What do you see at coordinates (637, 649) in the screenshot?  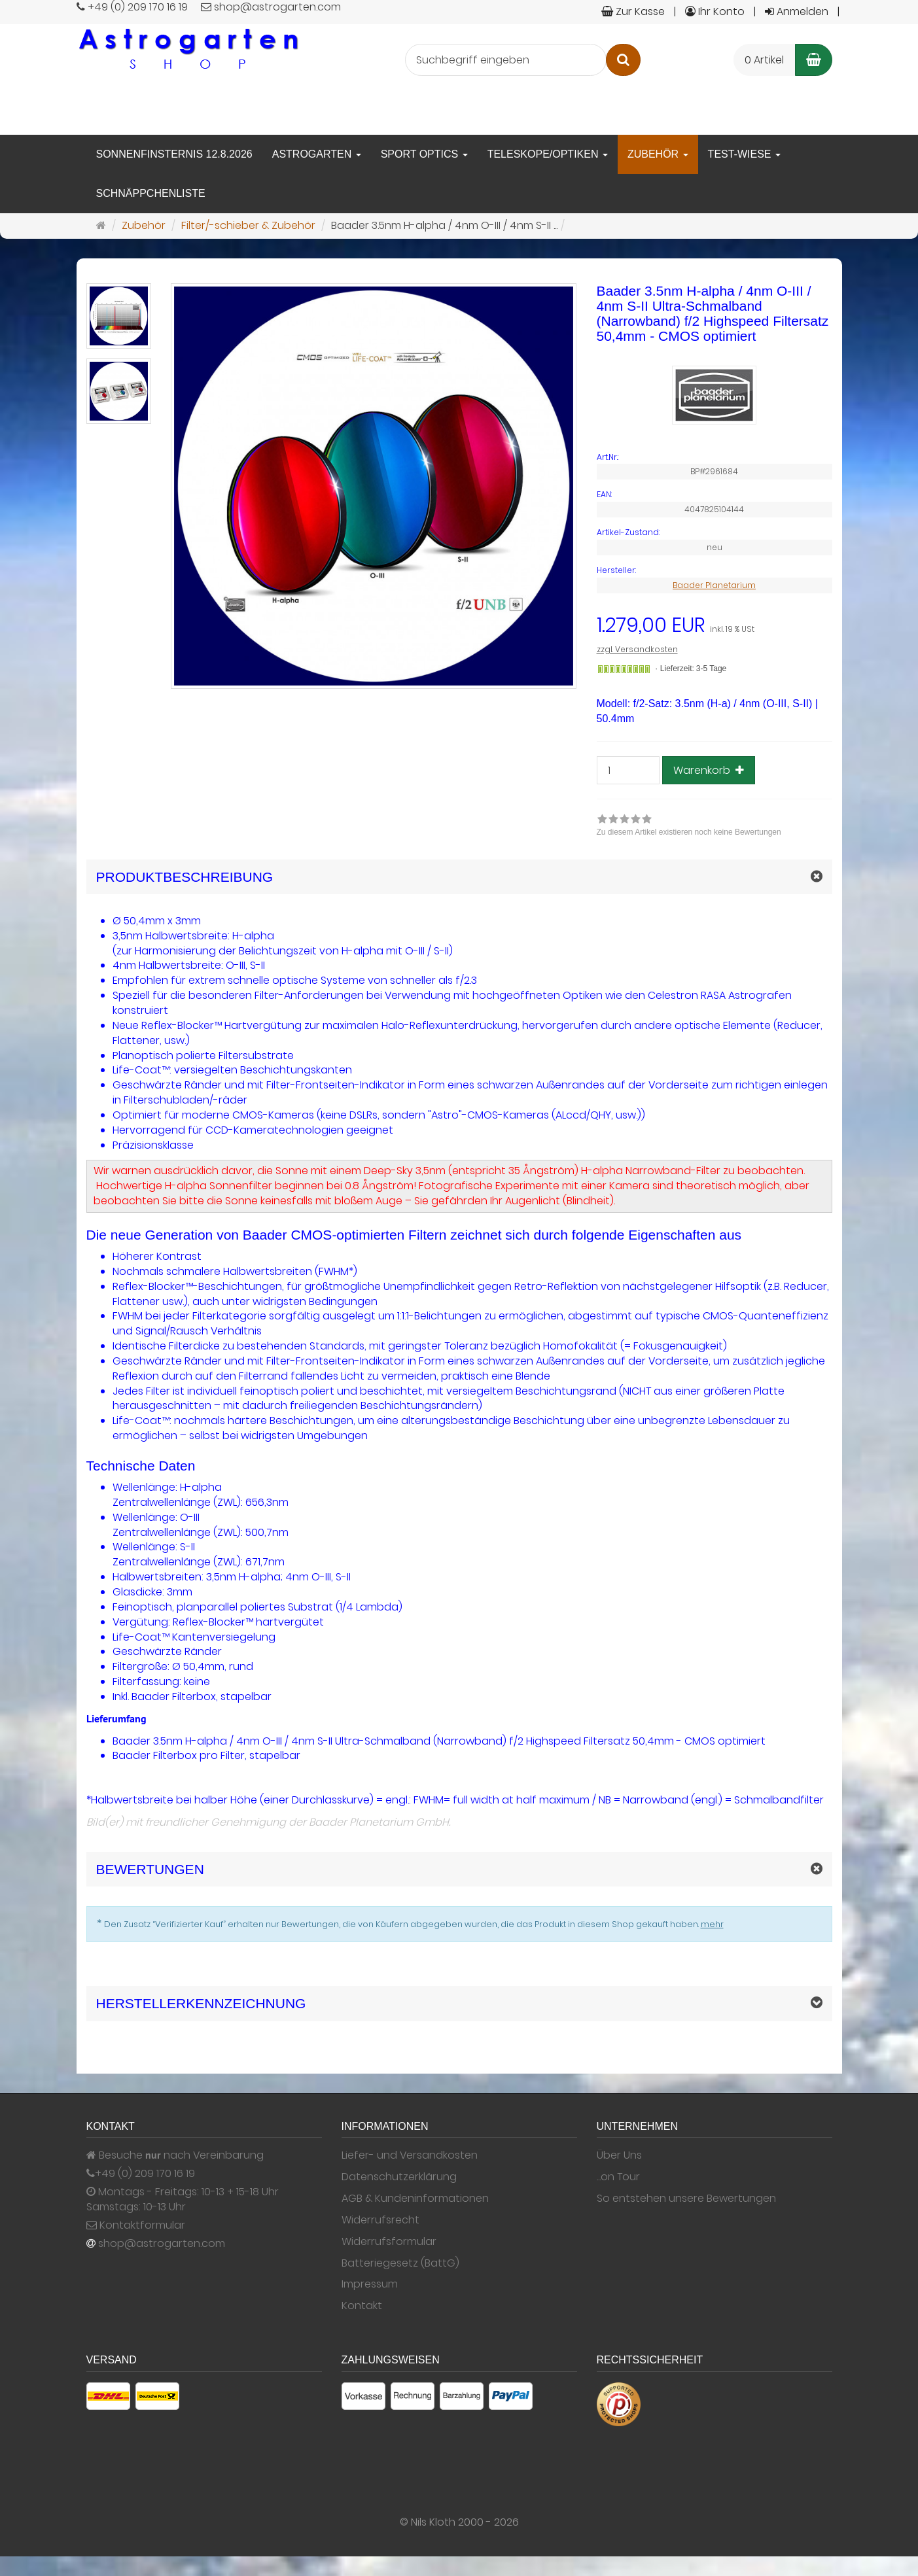 I see `zzgl. Versandkosten` at bounding box center [637, 649].